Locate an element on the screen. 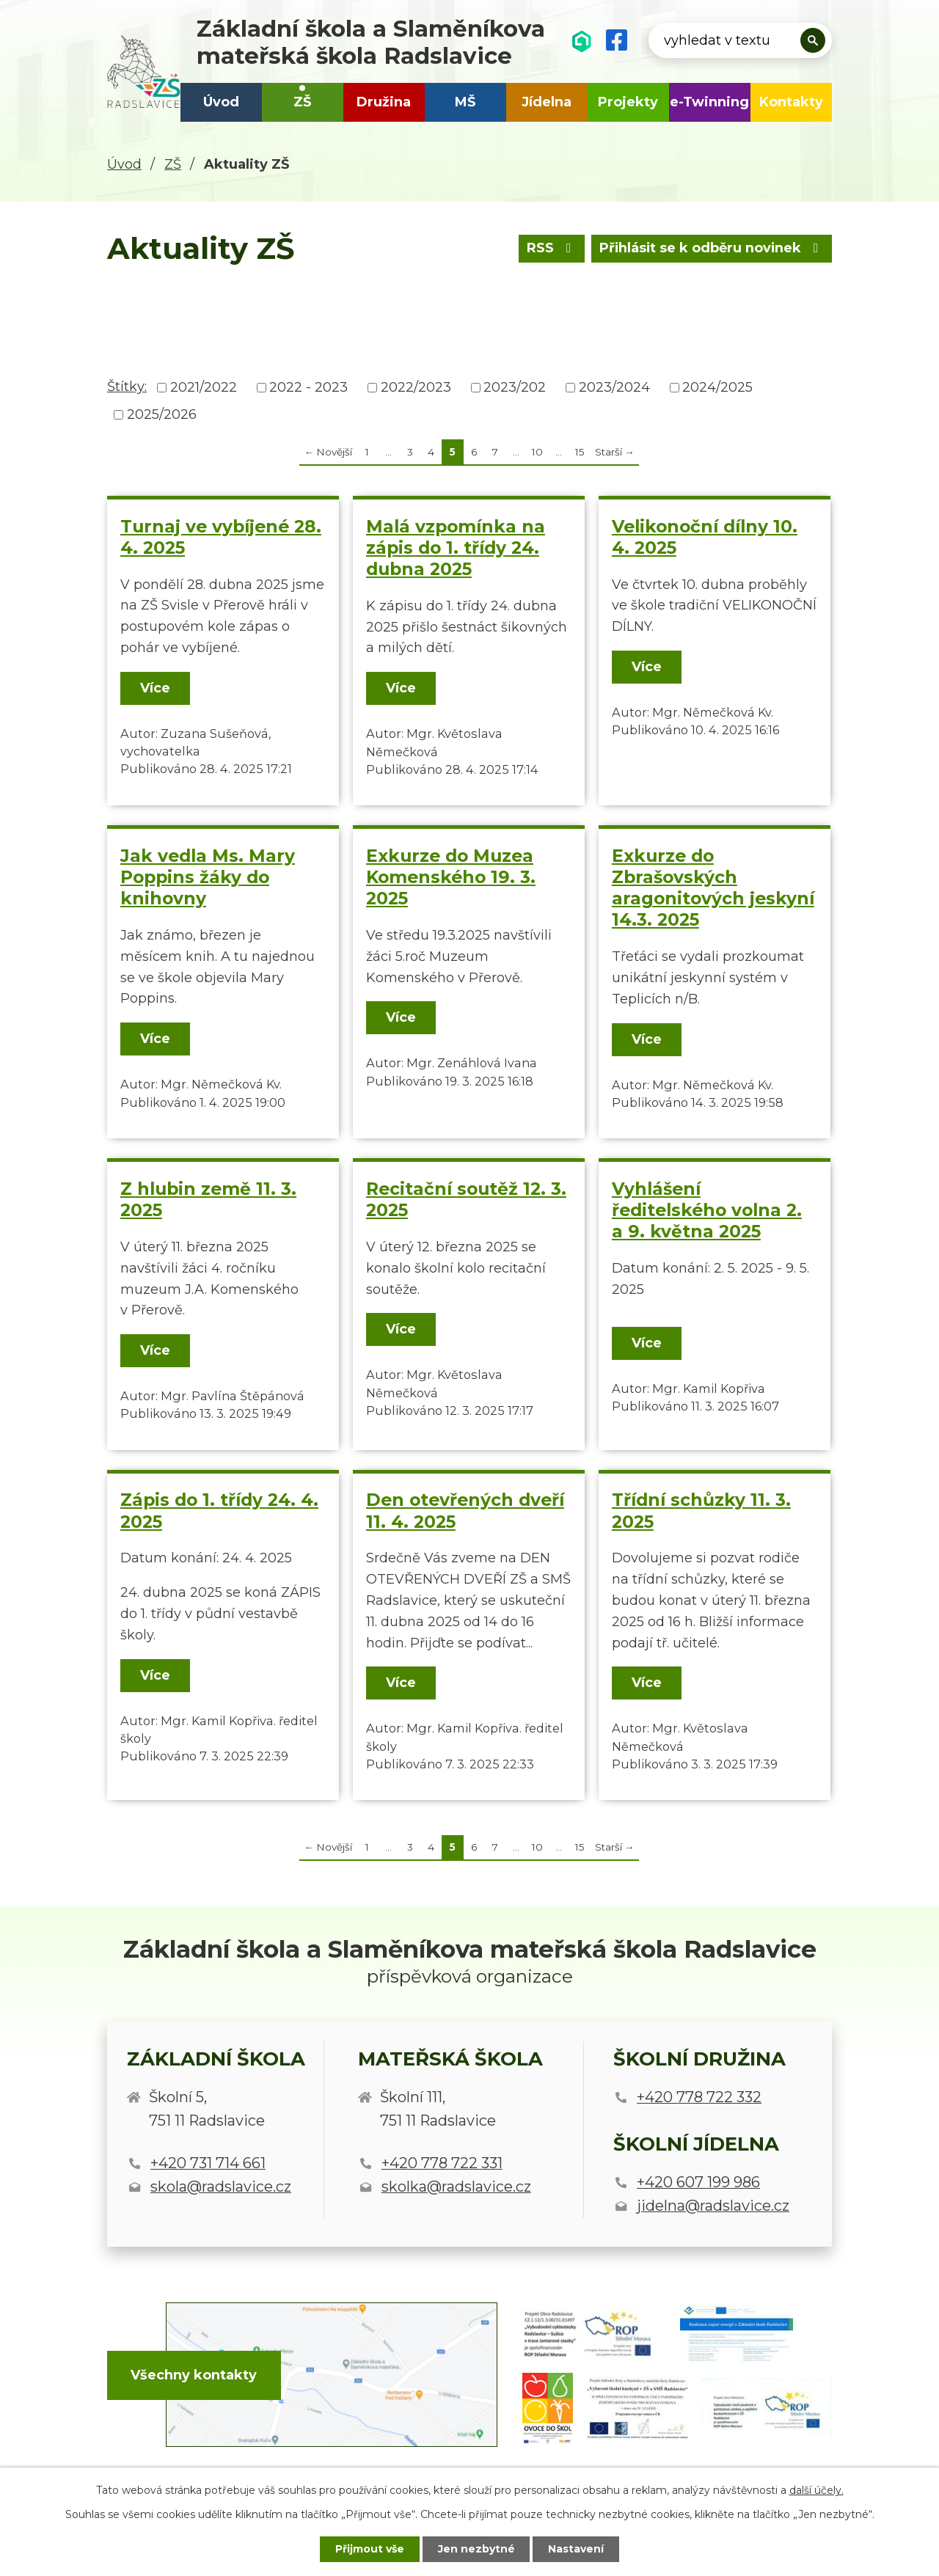 Image resolution: width=939 pixels, height=2576 pixels. Úvod is located at coordinates (221, 102).